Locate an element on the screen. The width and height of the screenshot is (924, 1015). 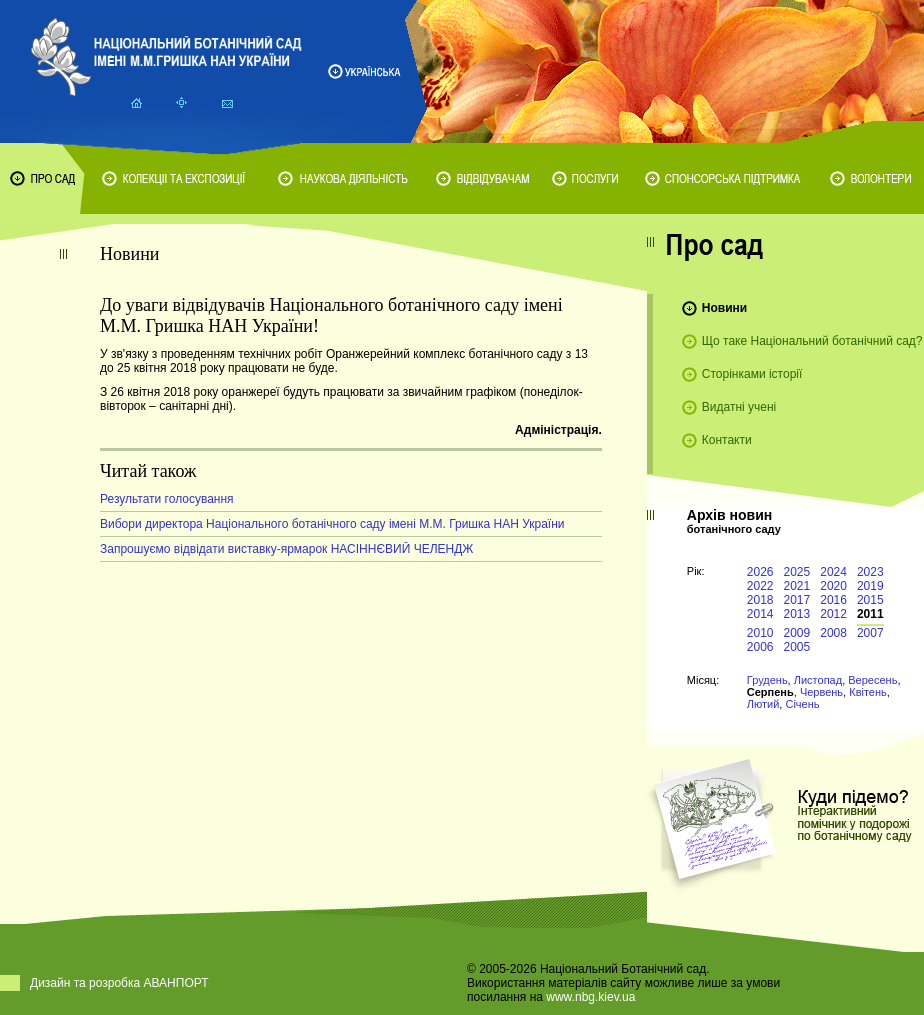
2010 is located at coordinates (760, 633).